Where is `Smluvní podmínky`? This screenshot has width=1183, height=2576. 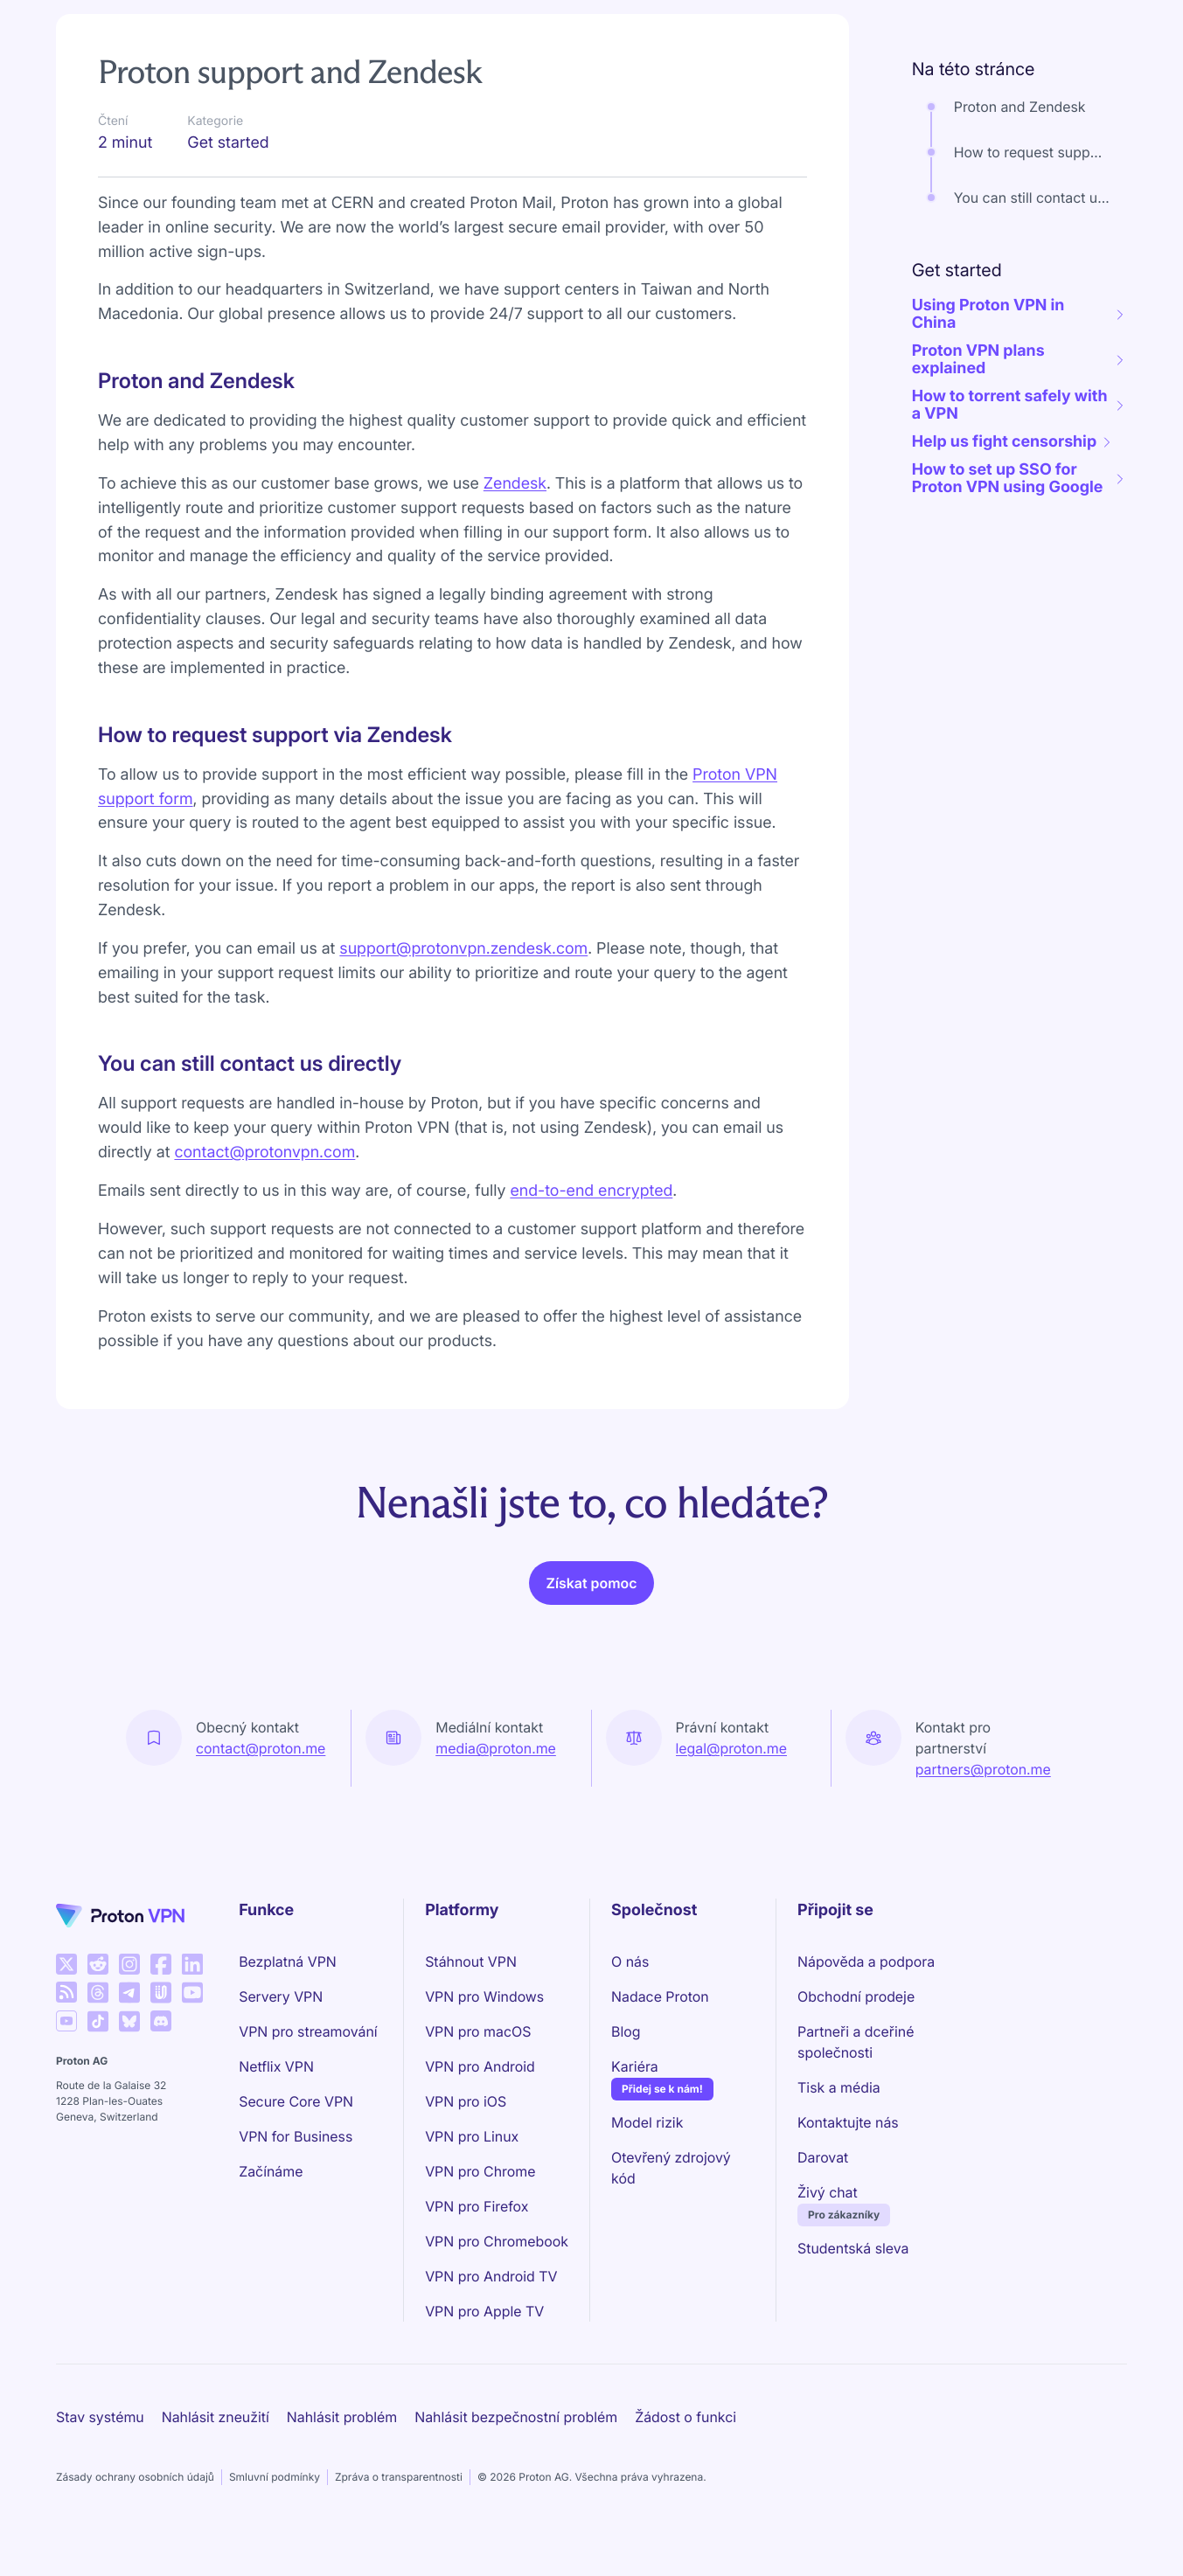 Smluvní podmínky is located at coordinates (274, 2476).